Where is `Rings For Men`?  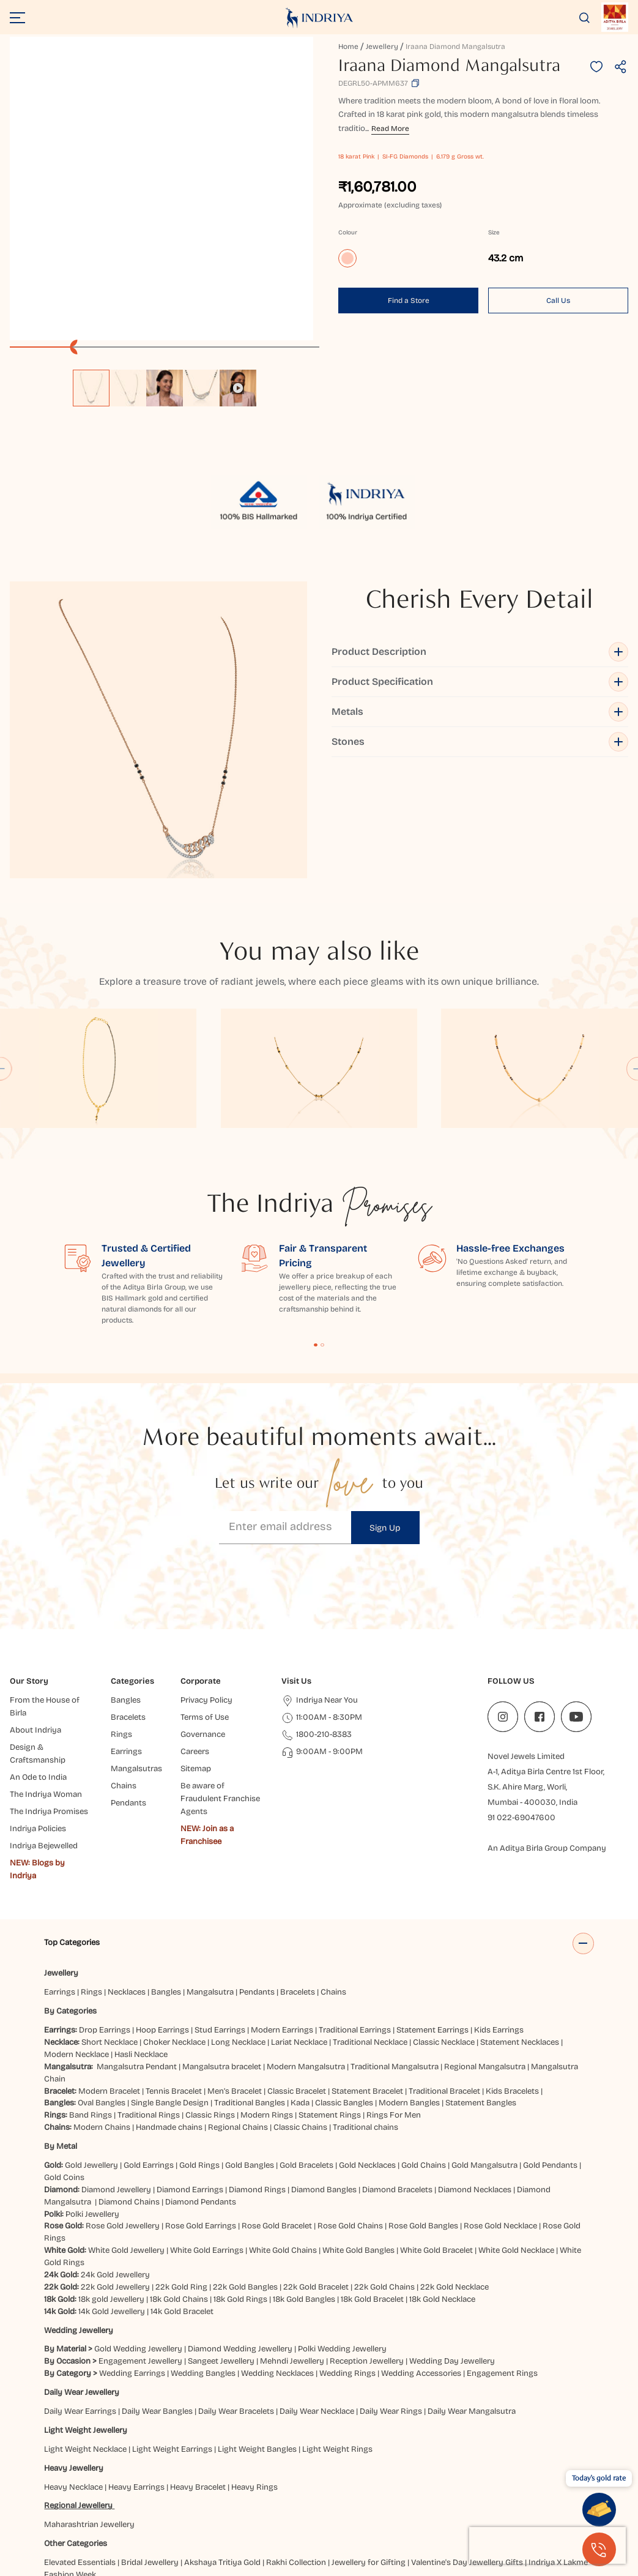 Rings For Men is located at coordinates (393, 1994).